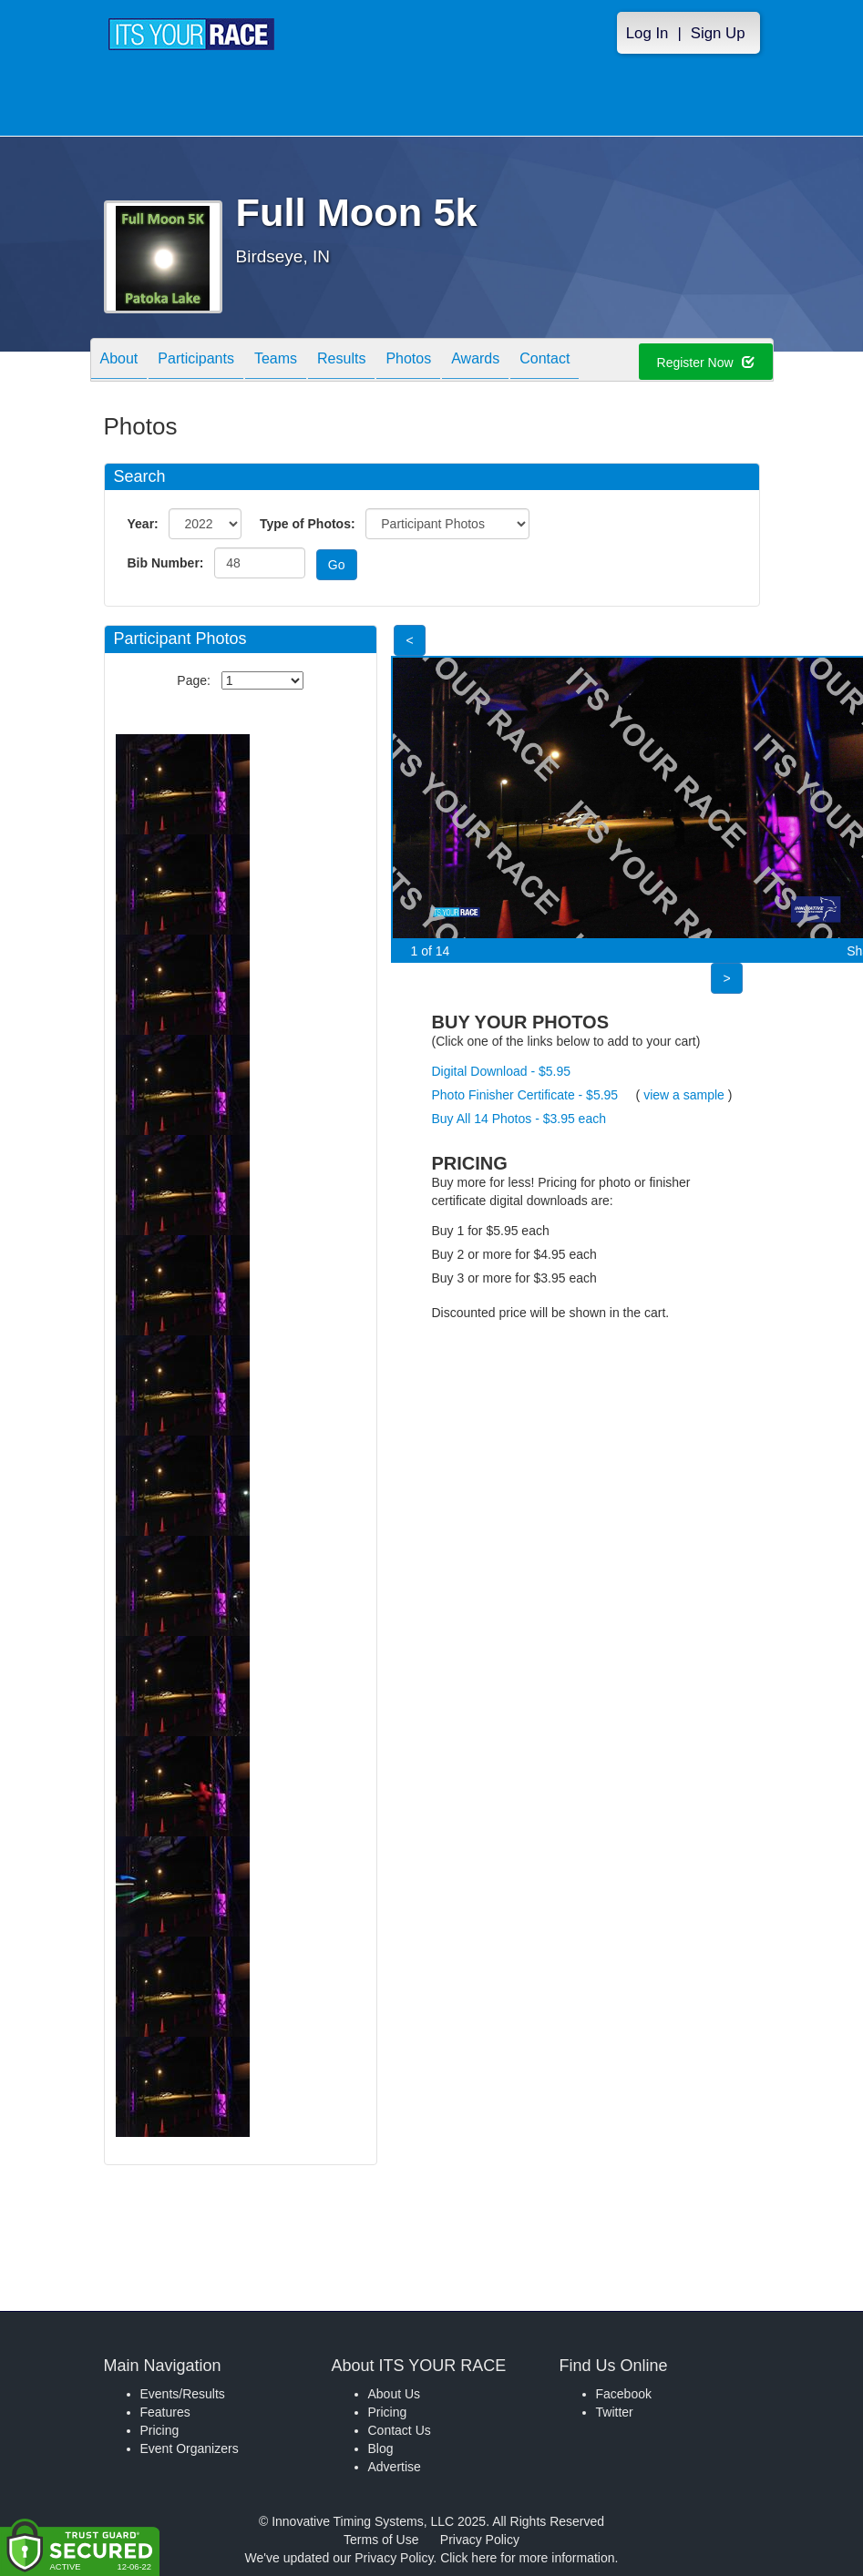  I want to click on Register Now, so click(706, 362).